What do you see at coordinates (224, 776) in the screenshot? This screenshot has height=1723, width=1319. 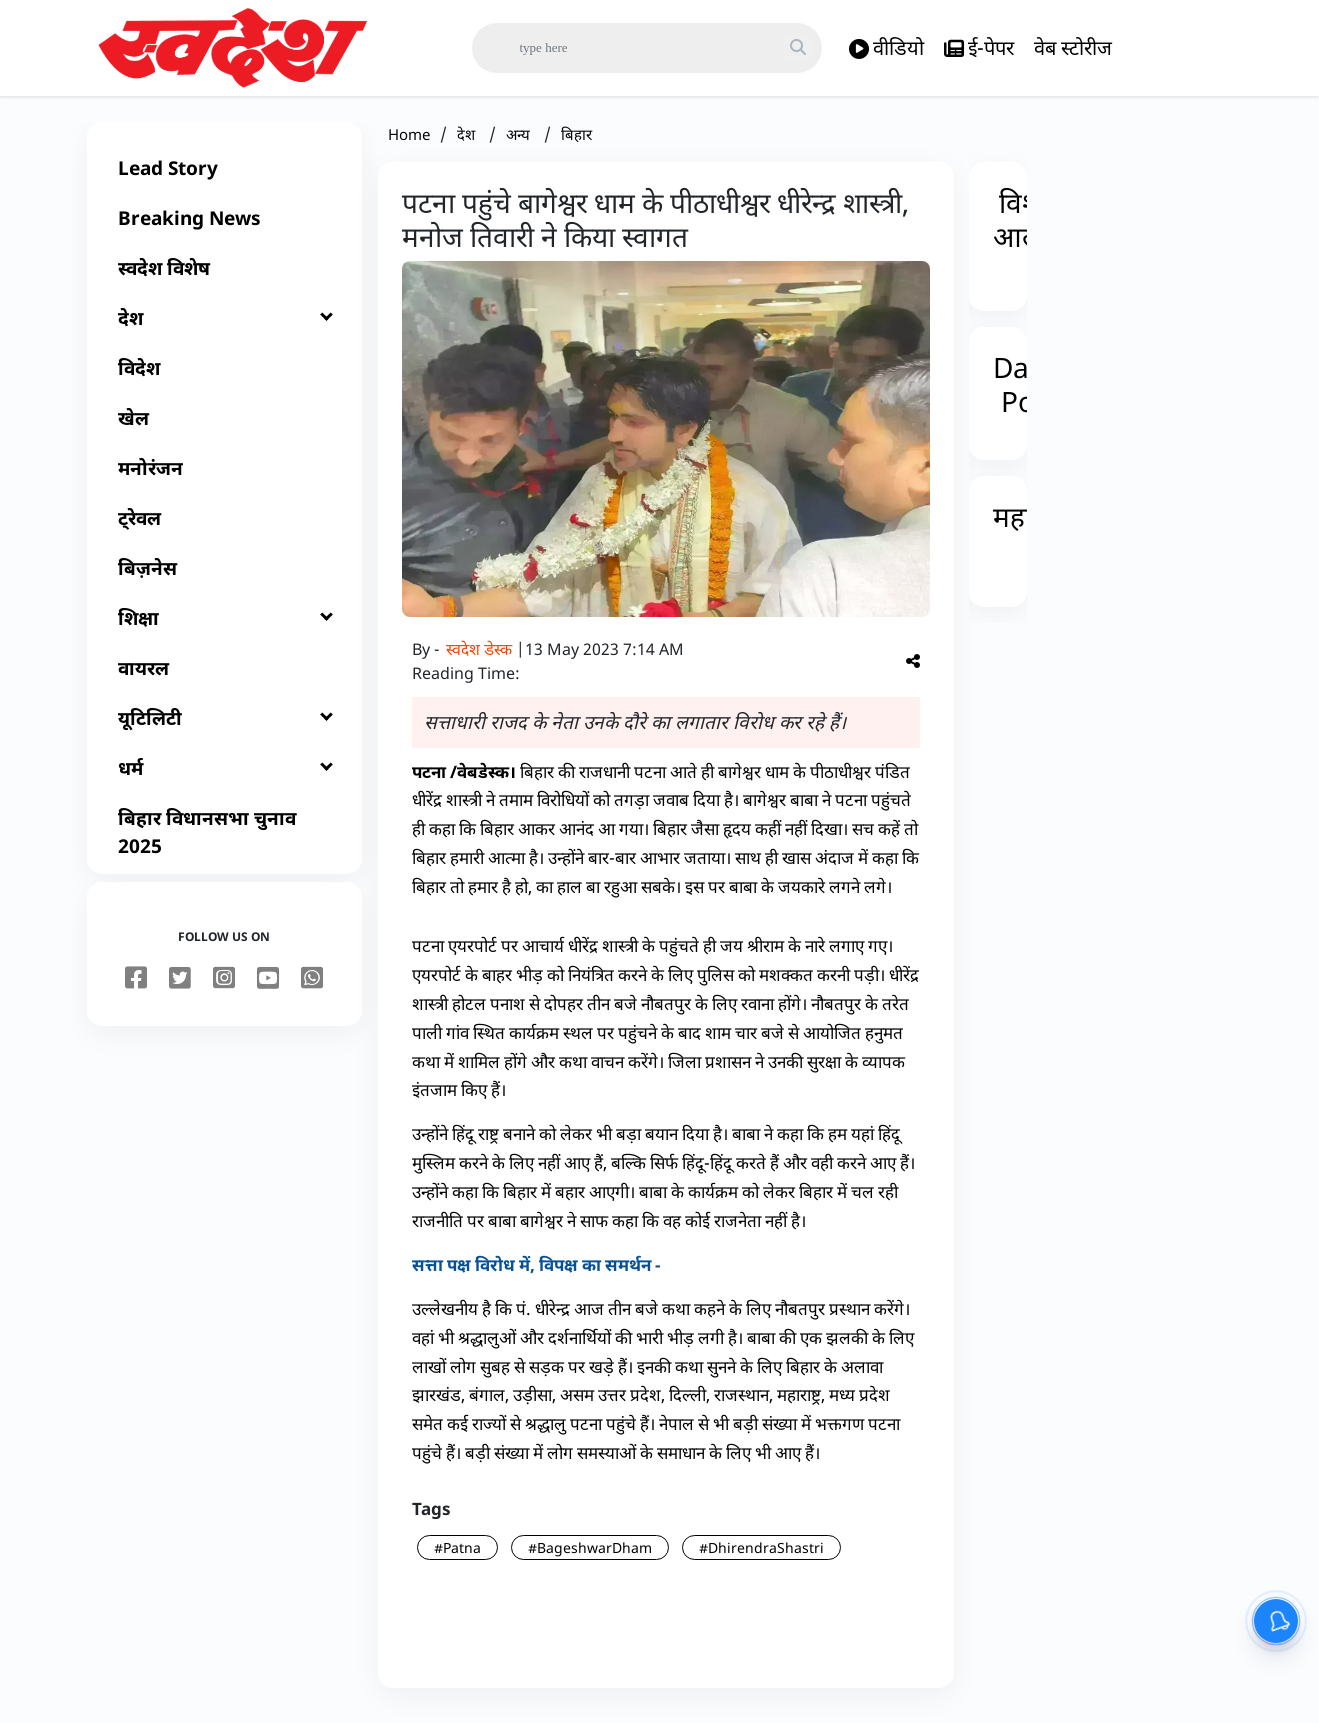 I see `[धर्म]` at bounding box center [224, 776].